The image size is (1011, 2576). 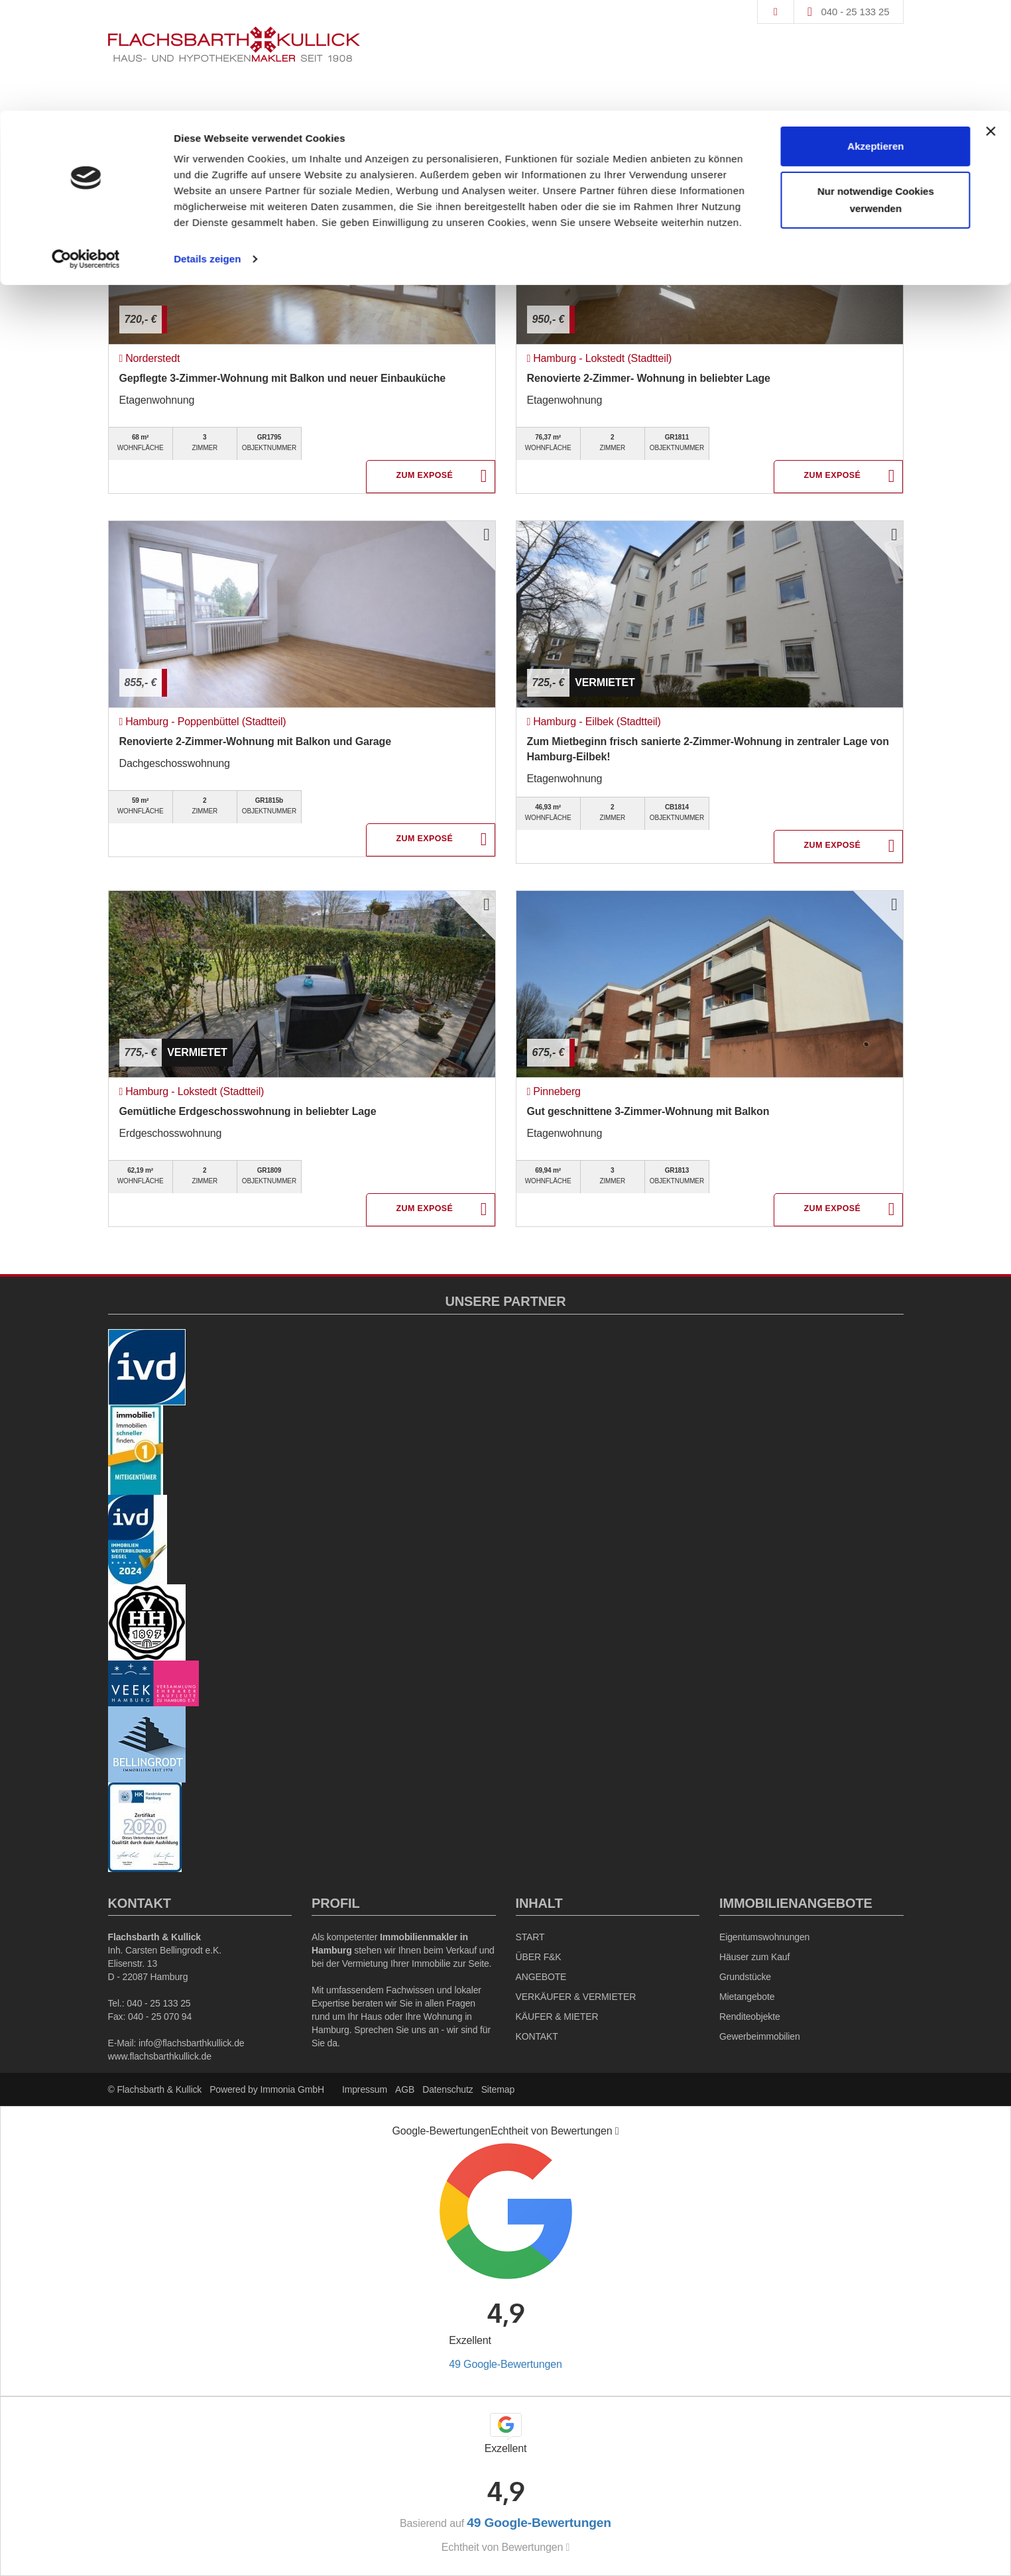 I want to click on Sitemap, so click(x=497, y=2089).